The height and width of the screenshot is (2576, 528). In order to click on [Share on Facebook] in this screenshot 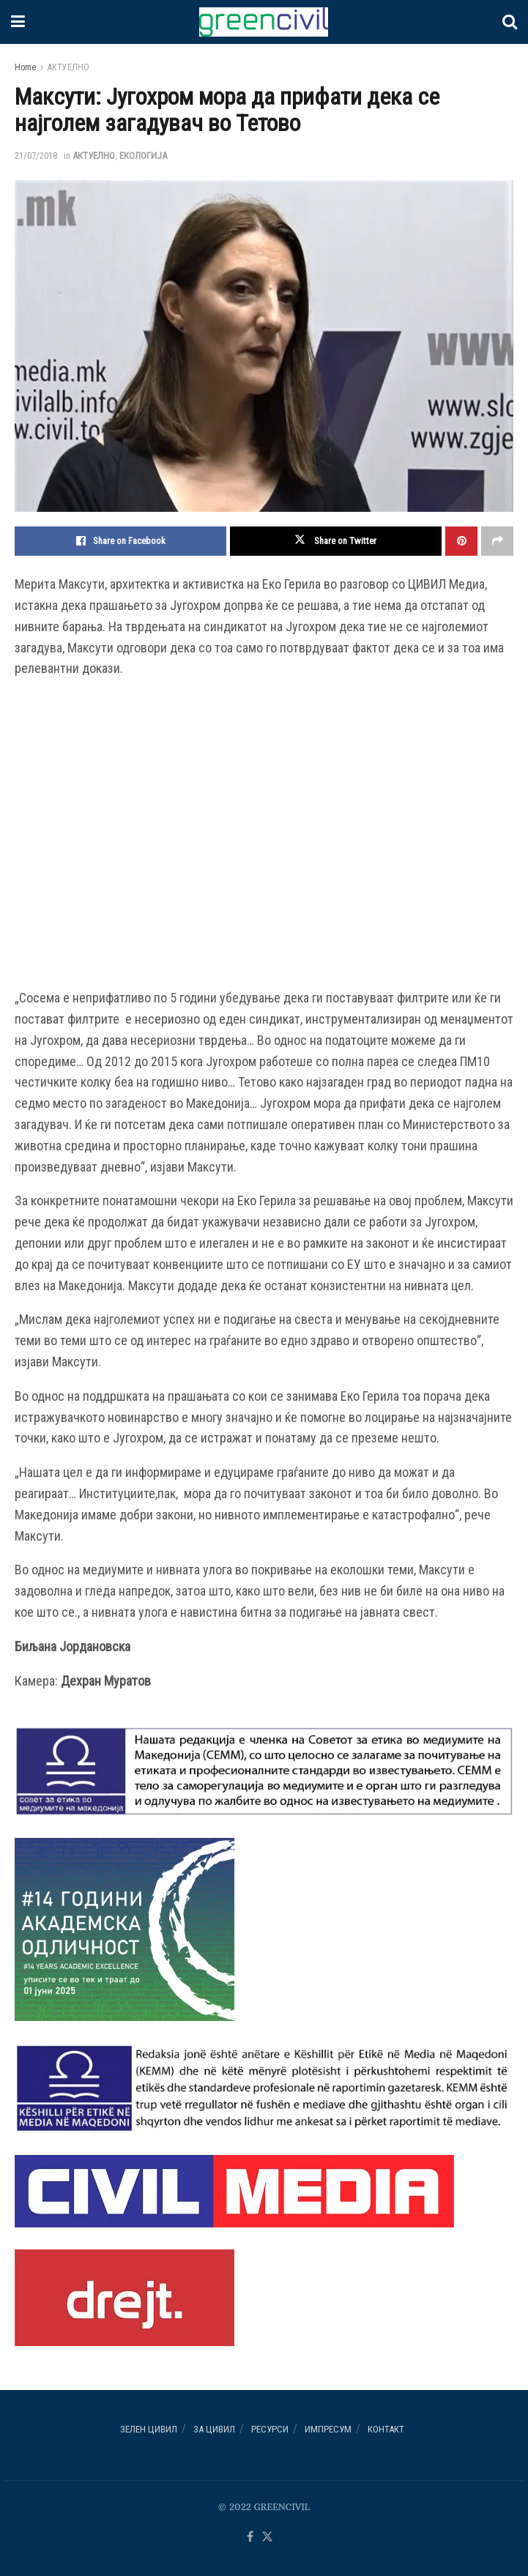, I will do `click(120, 541)`.